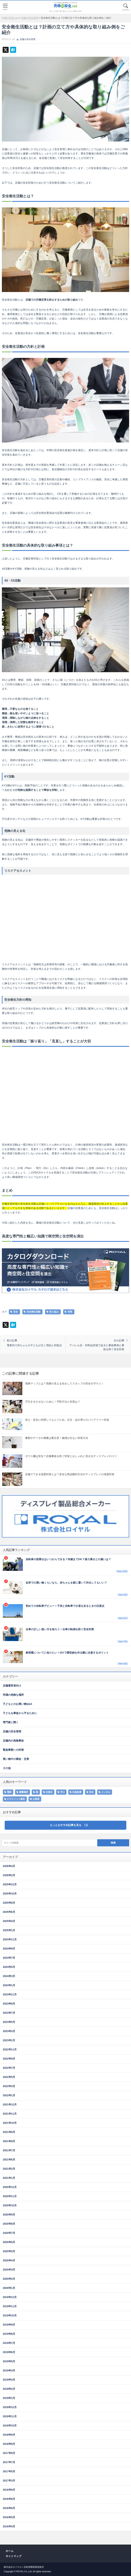  I want to click on 2020年1月, so click(9, 2288).